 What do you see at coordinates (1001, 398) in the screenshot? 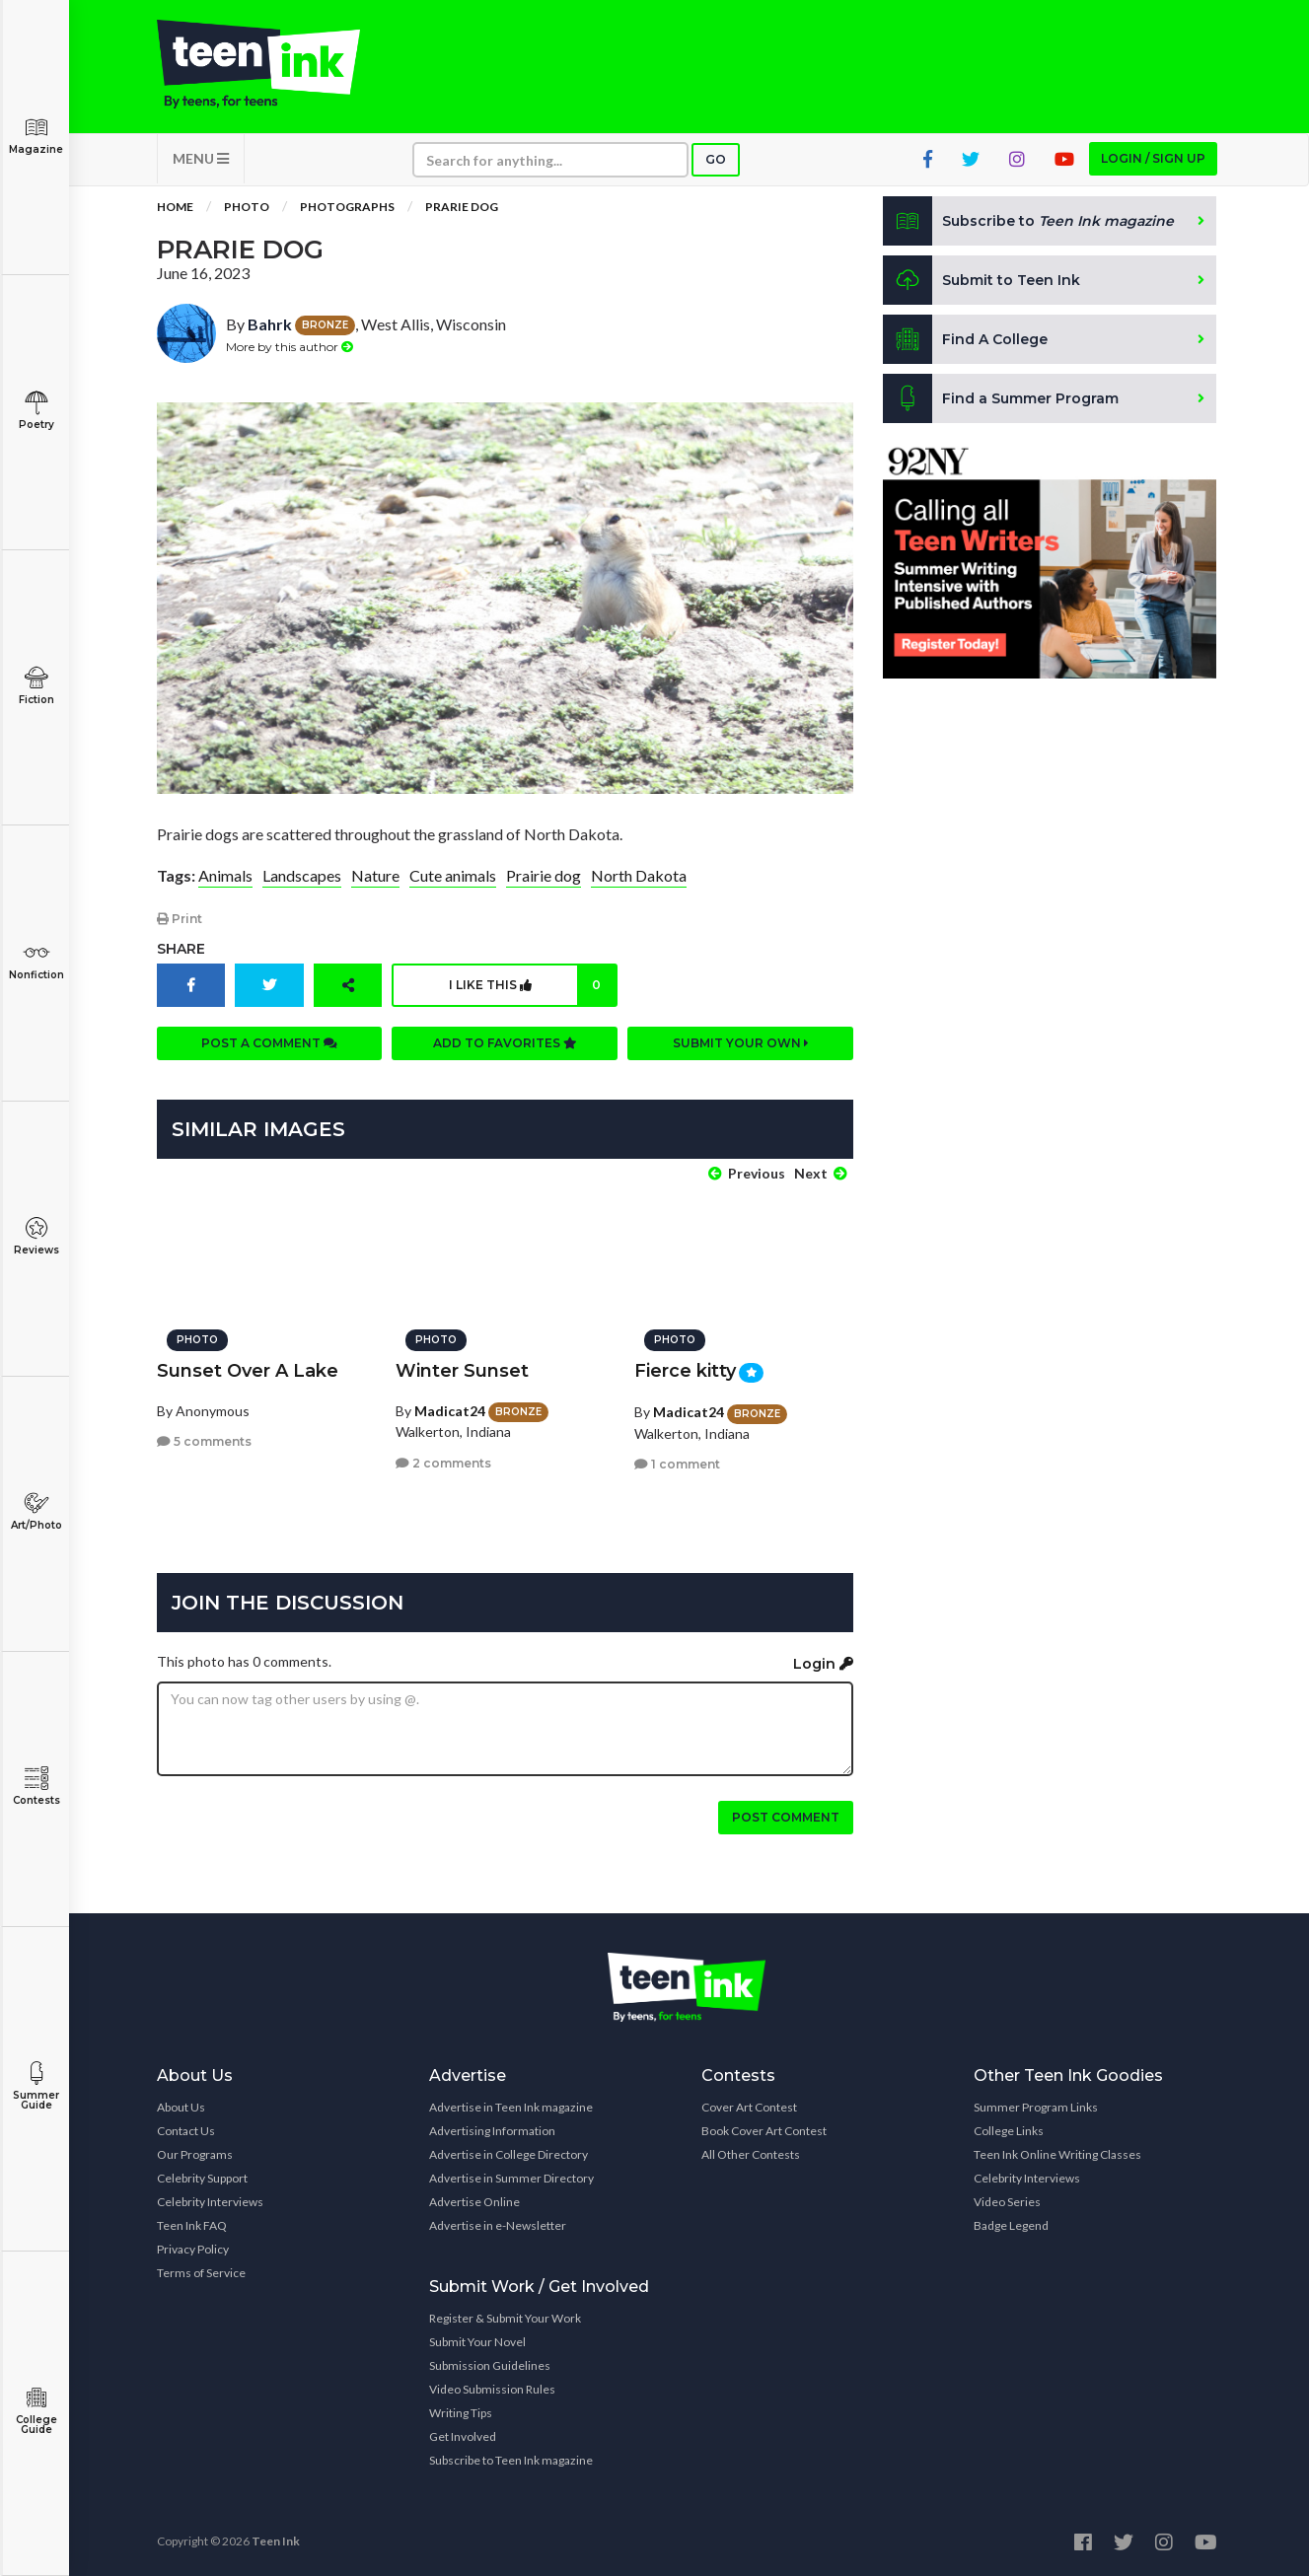
I see `Find a Summer Program` at bounding box center [1001, 398].